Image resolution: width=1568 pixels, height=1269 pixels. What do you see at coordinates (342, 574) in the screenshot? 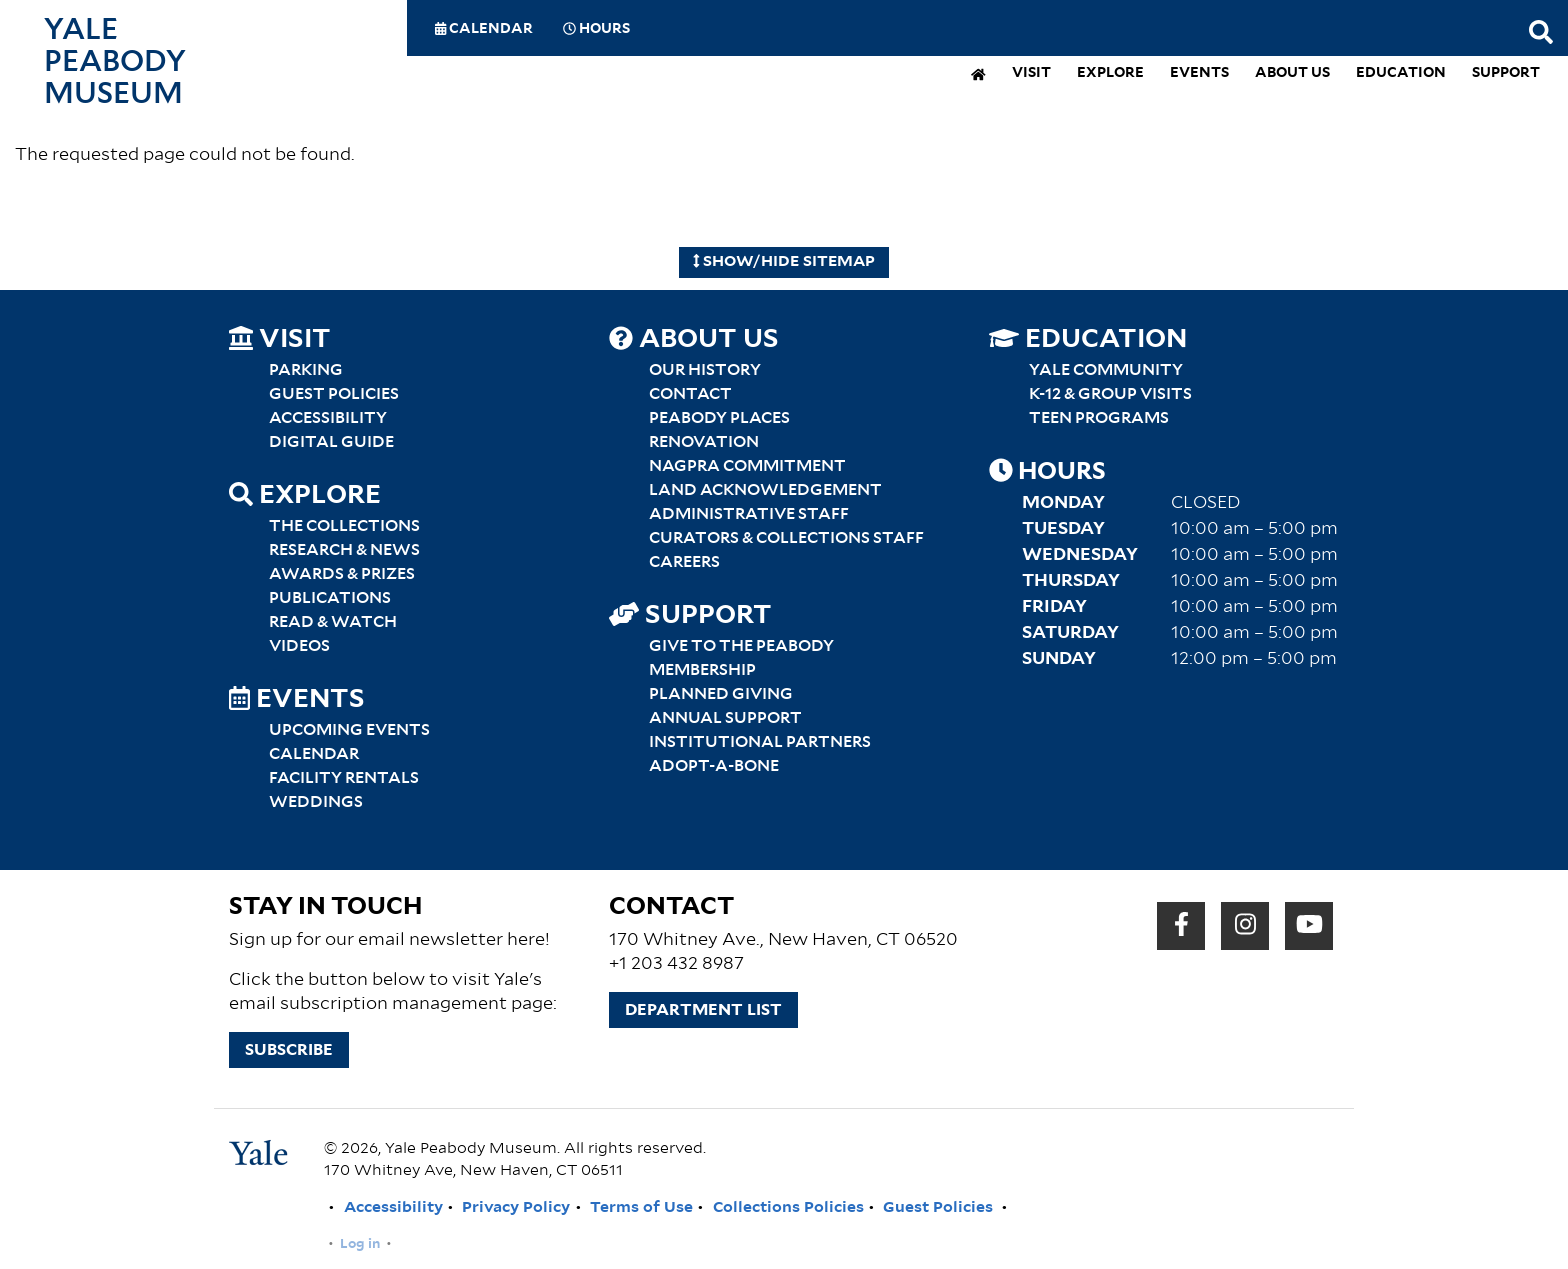
I see `Awards & Prizes` at bounding box center [342, 574].